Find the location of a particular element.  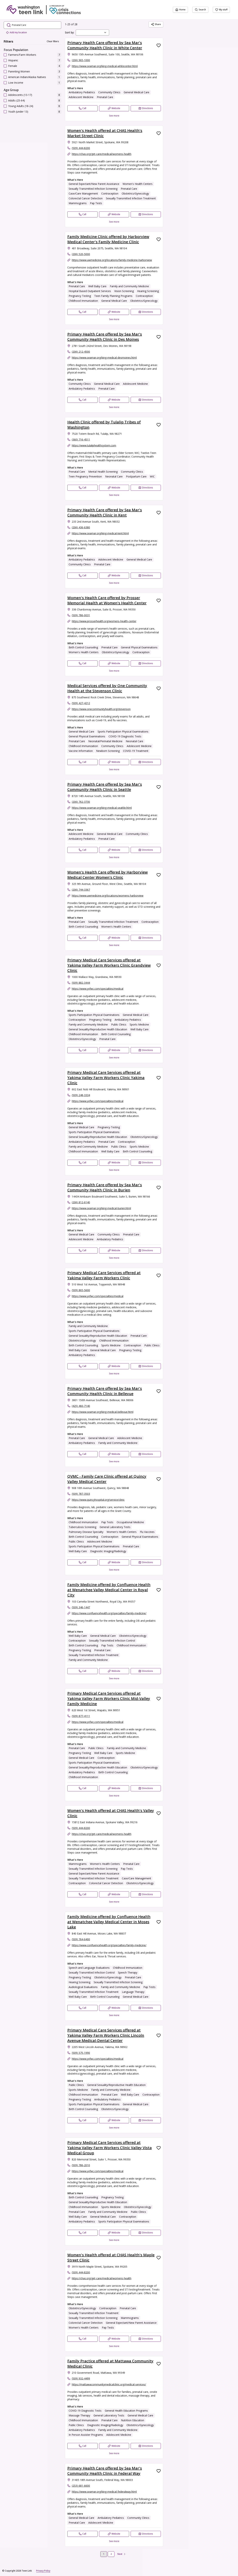

[Directions Medical Services offered by One Community Health at the Stevenson Clinic opens in a new tab] is located at coordinates (146, 762).